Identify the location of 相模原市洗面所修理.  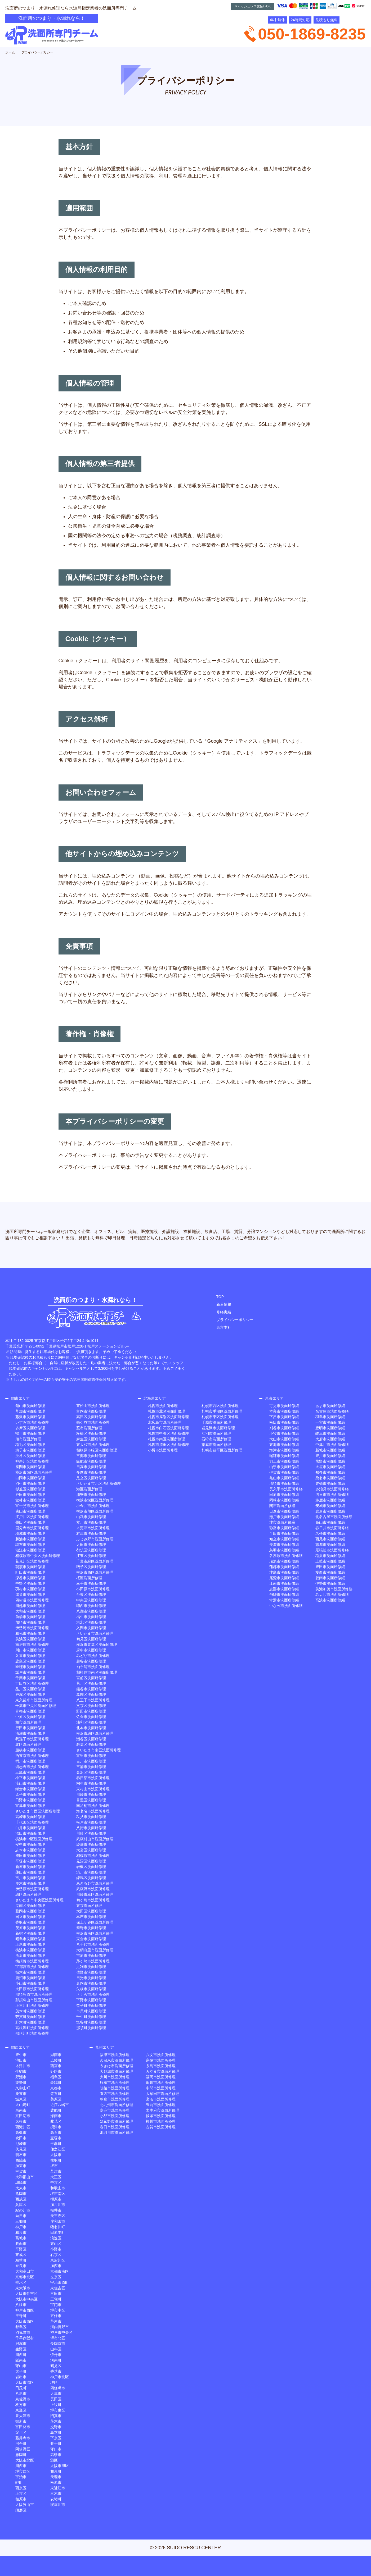
(93, 1855).